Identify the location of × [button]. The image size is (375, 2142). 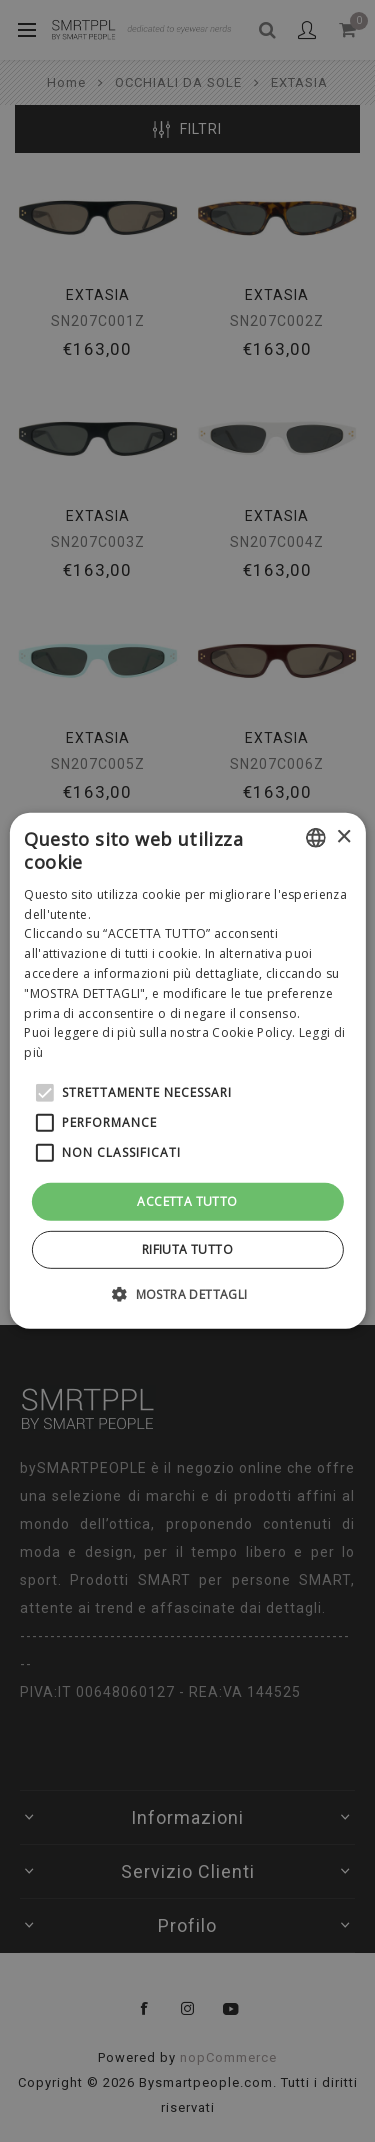
(343, 836).